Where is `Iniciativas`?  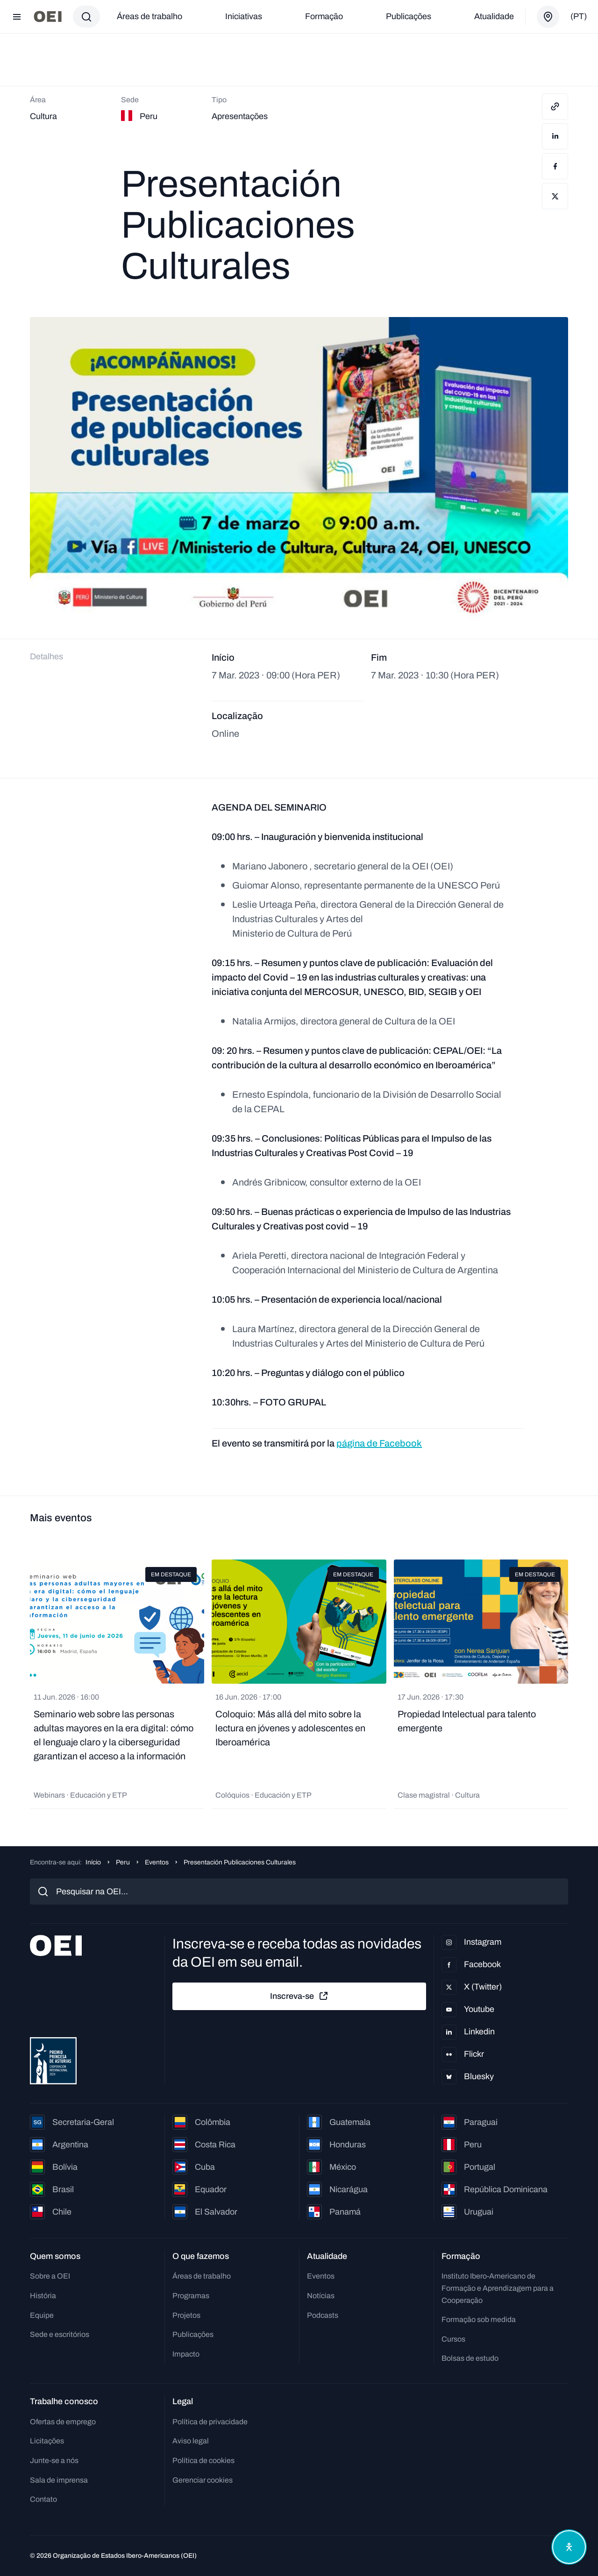 Iniciativas is located at coordinates (243, 16).